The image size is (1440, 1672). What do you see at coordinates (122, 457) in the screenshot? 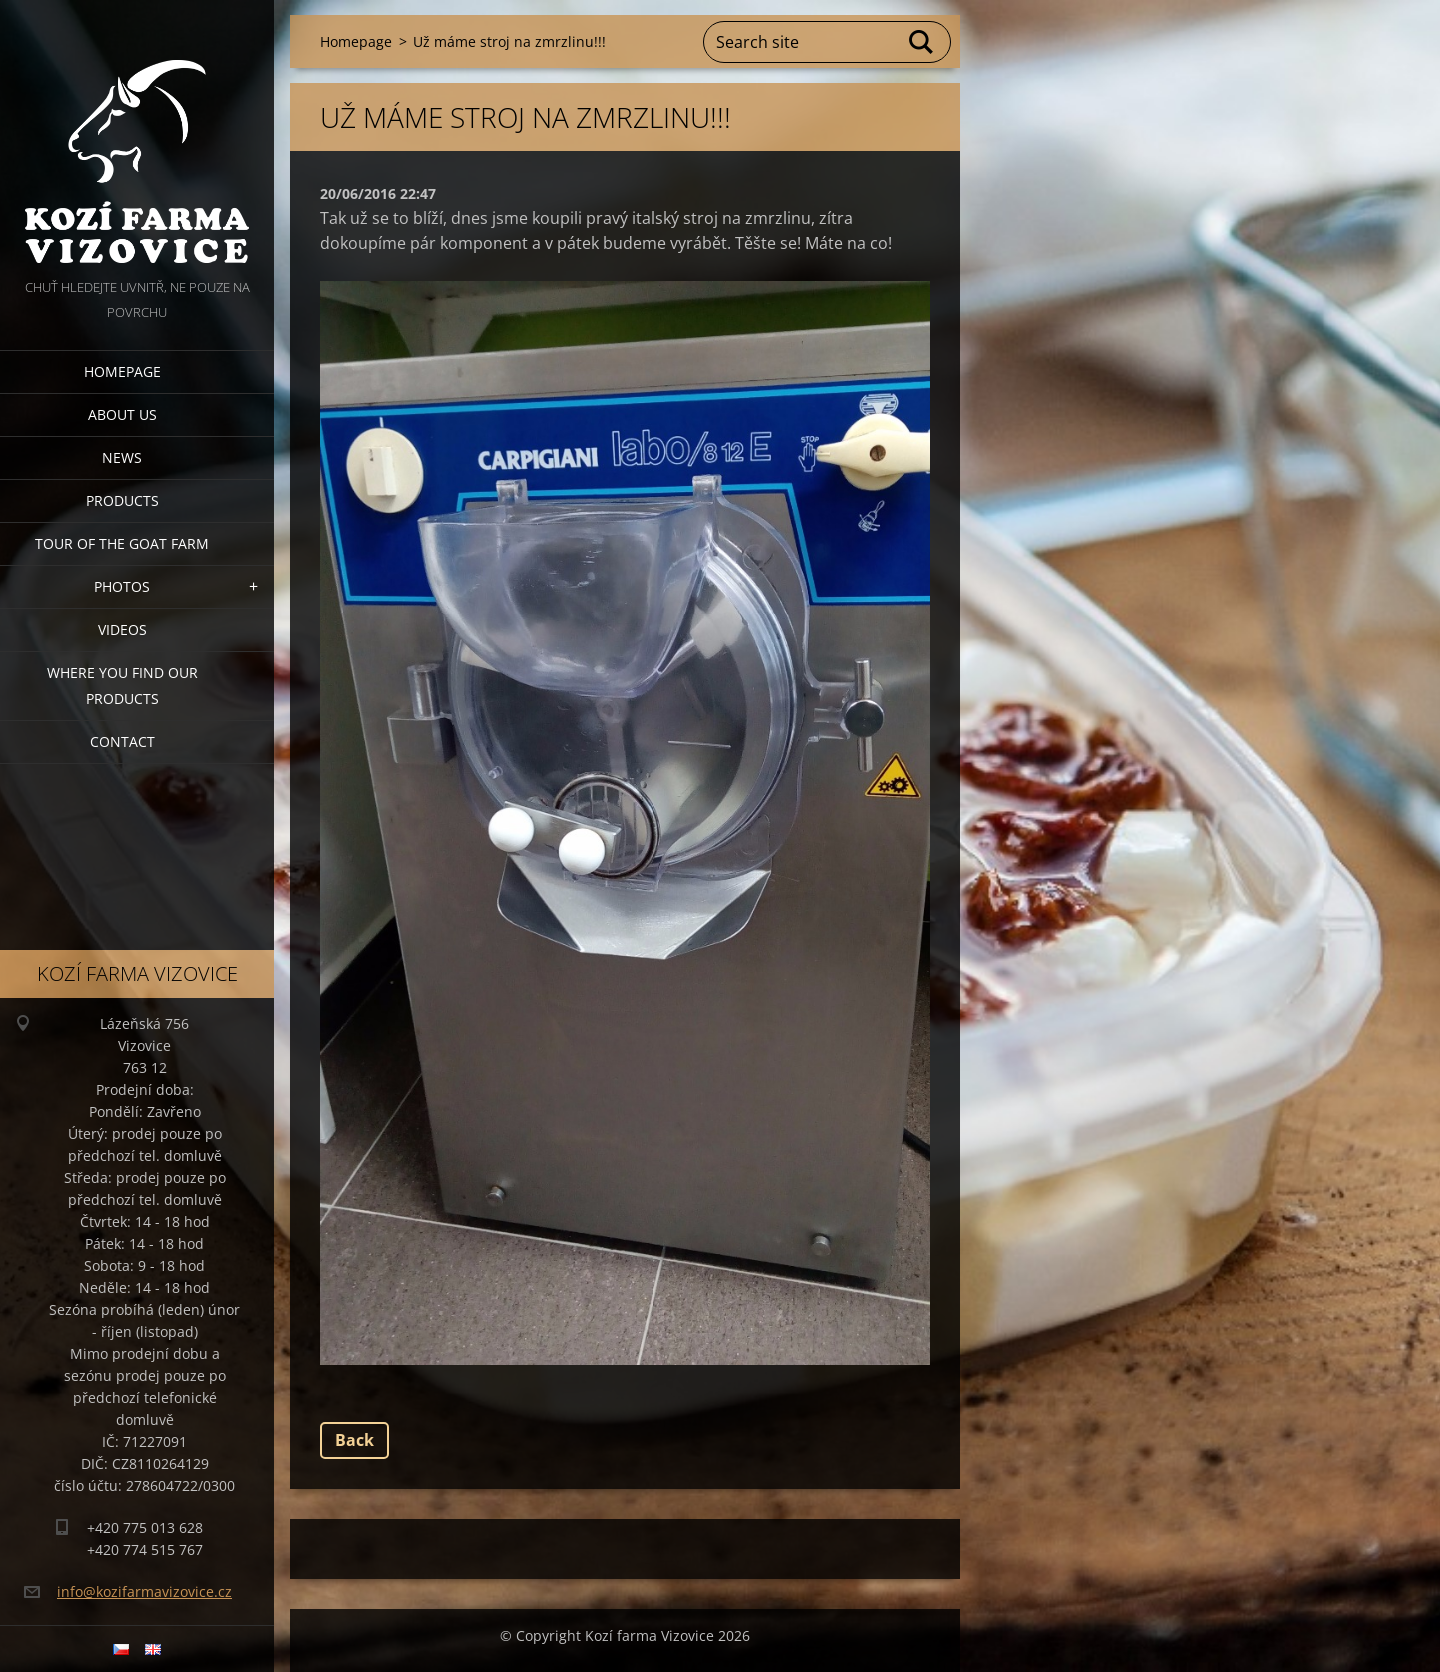
I see `News` at bounding box center [122, 457].